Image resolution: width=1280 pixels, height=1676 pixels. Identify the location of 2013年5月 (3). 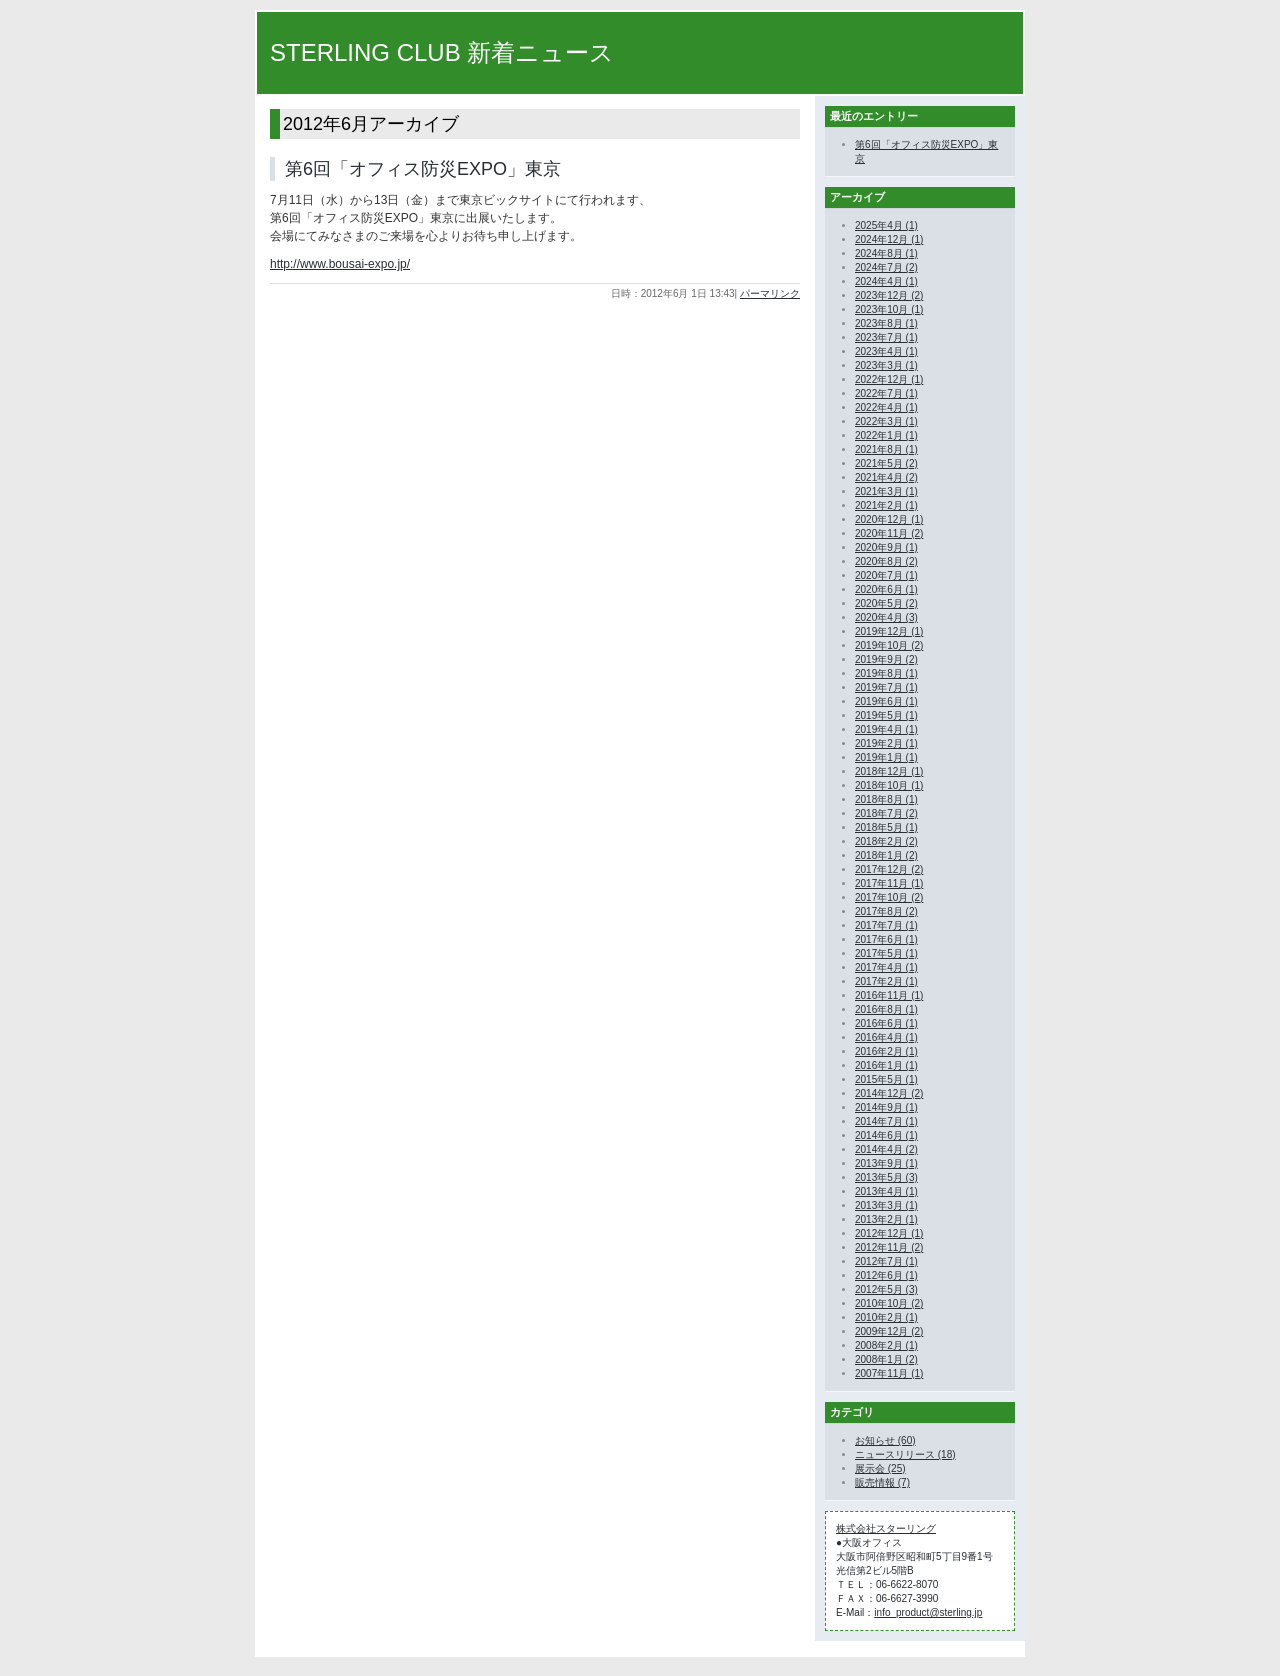
(886, 1177).